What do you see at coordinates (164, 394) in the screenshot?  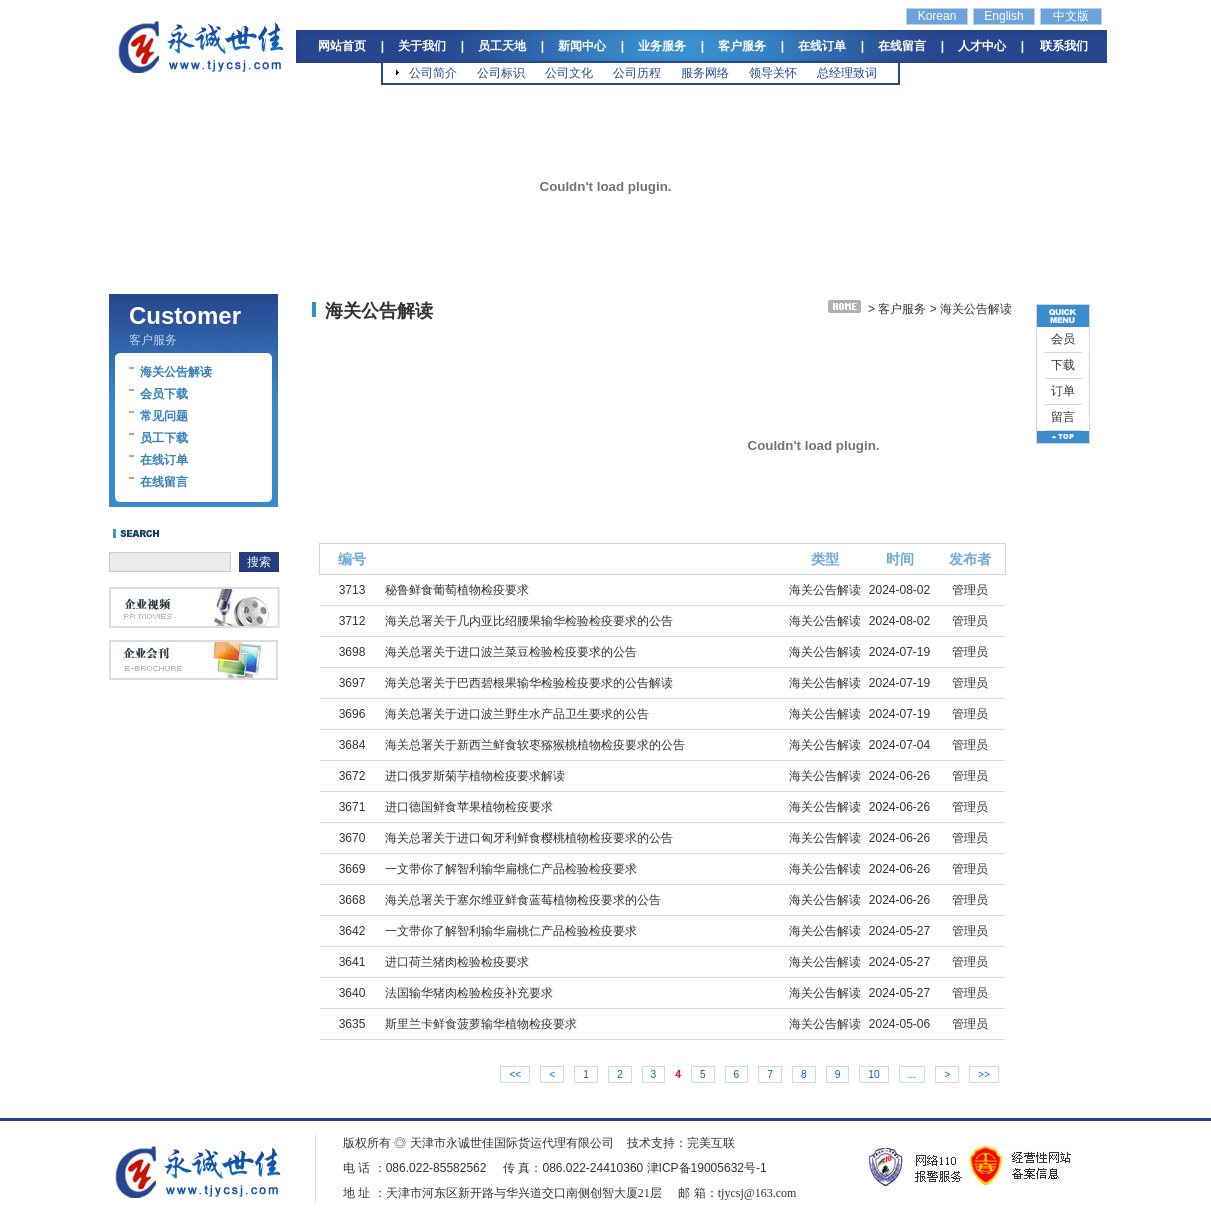 I see `会员下载` at bounding box center [164, 394].